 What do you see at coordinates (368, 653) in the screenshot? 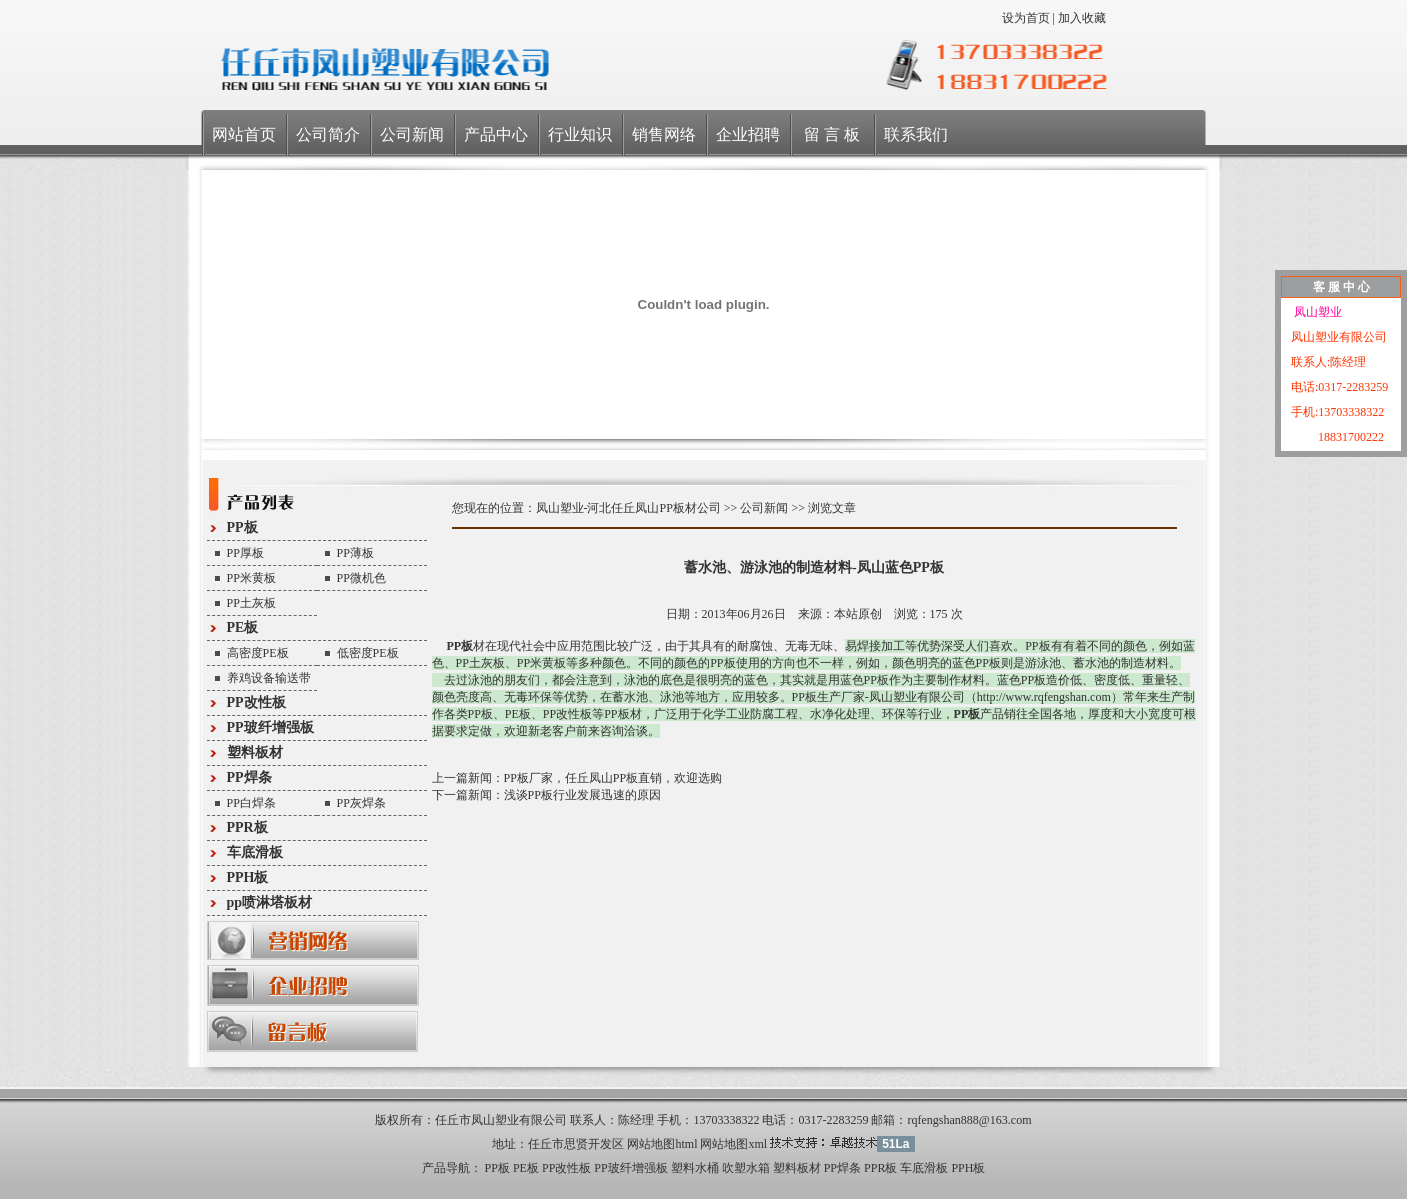
I see `低密度PE板` at bounding box center [368, 653].